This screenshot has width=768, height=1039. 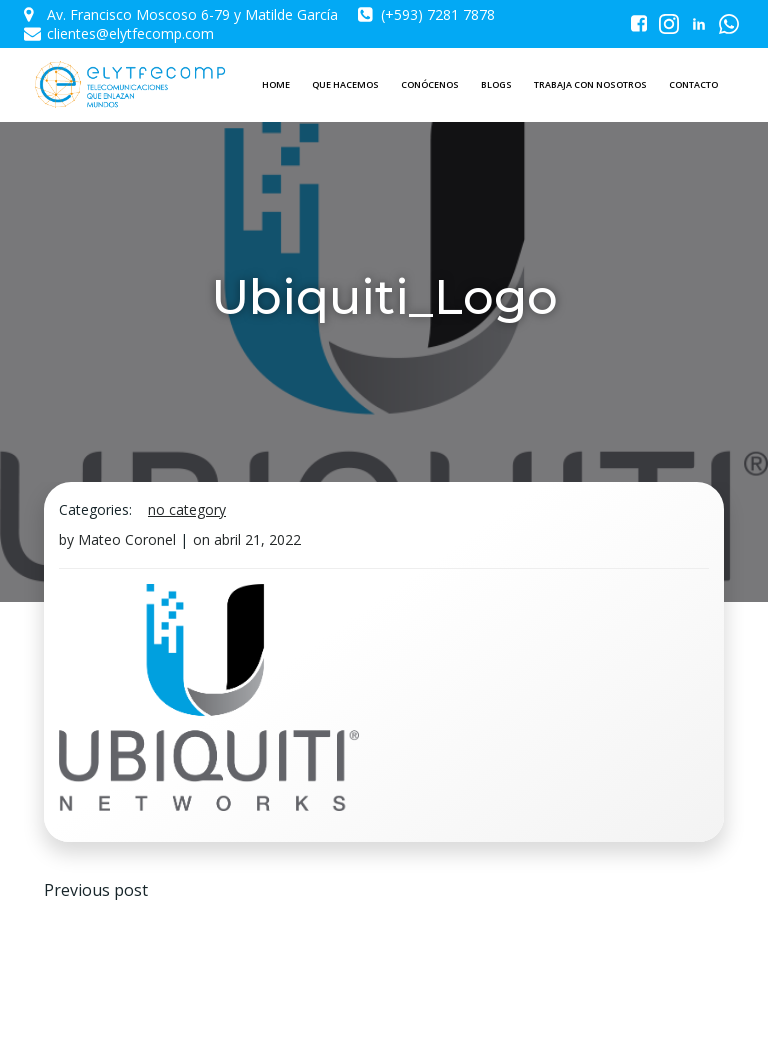 I want to click on BLOGS, so click(x=496, y=84).